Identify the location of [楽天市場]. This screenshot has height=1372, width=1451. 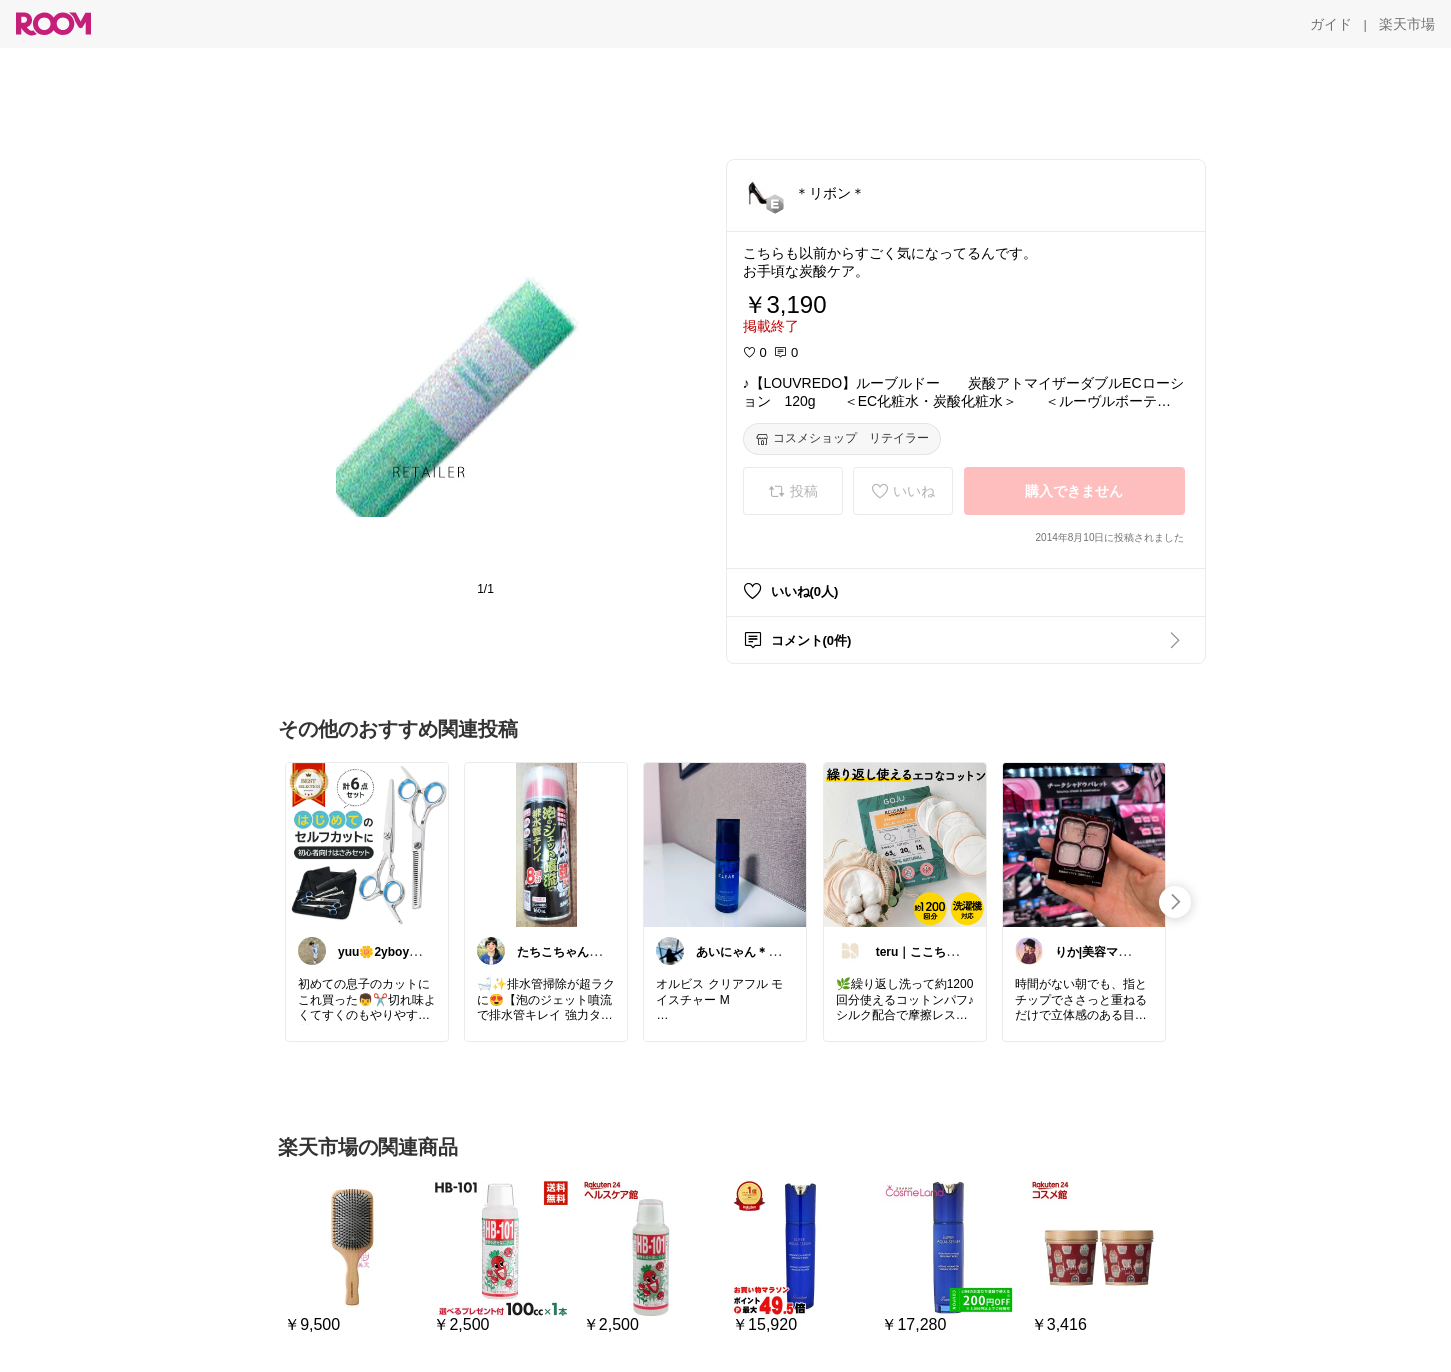
(1407, 24).